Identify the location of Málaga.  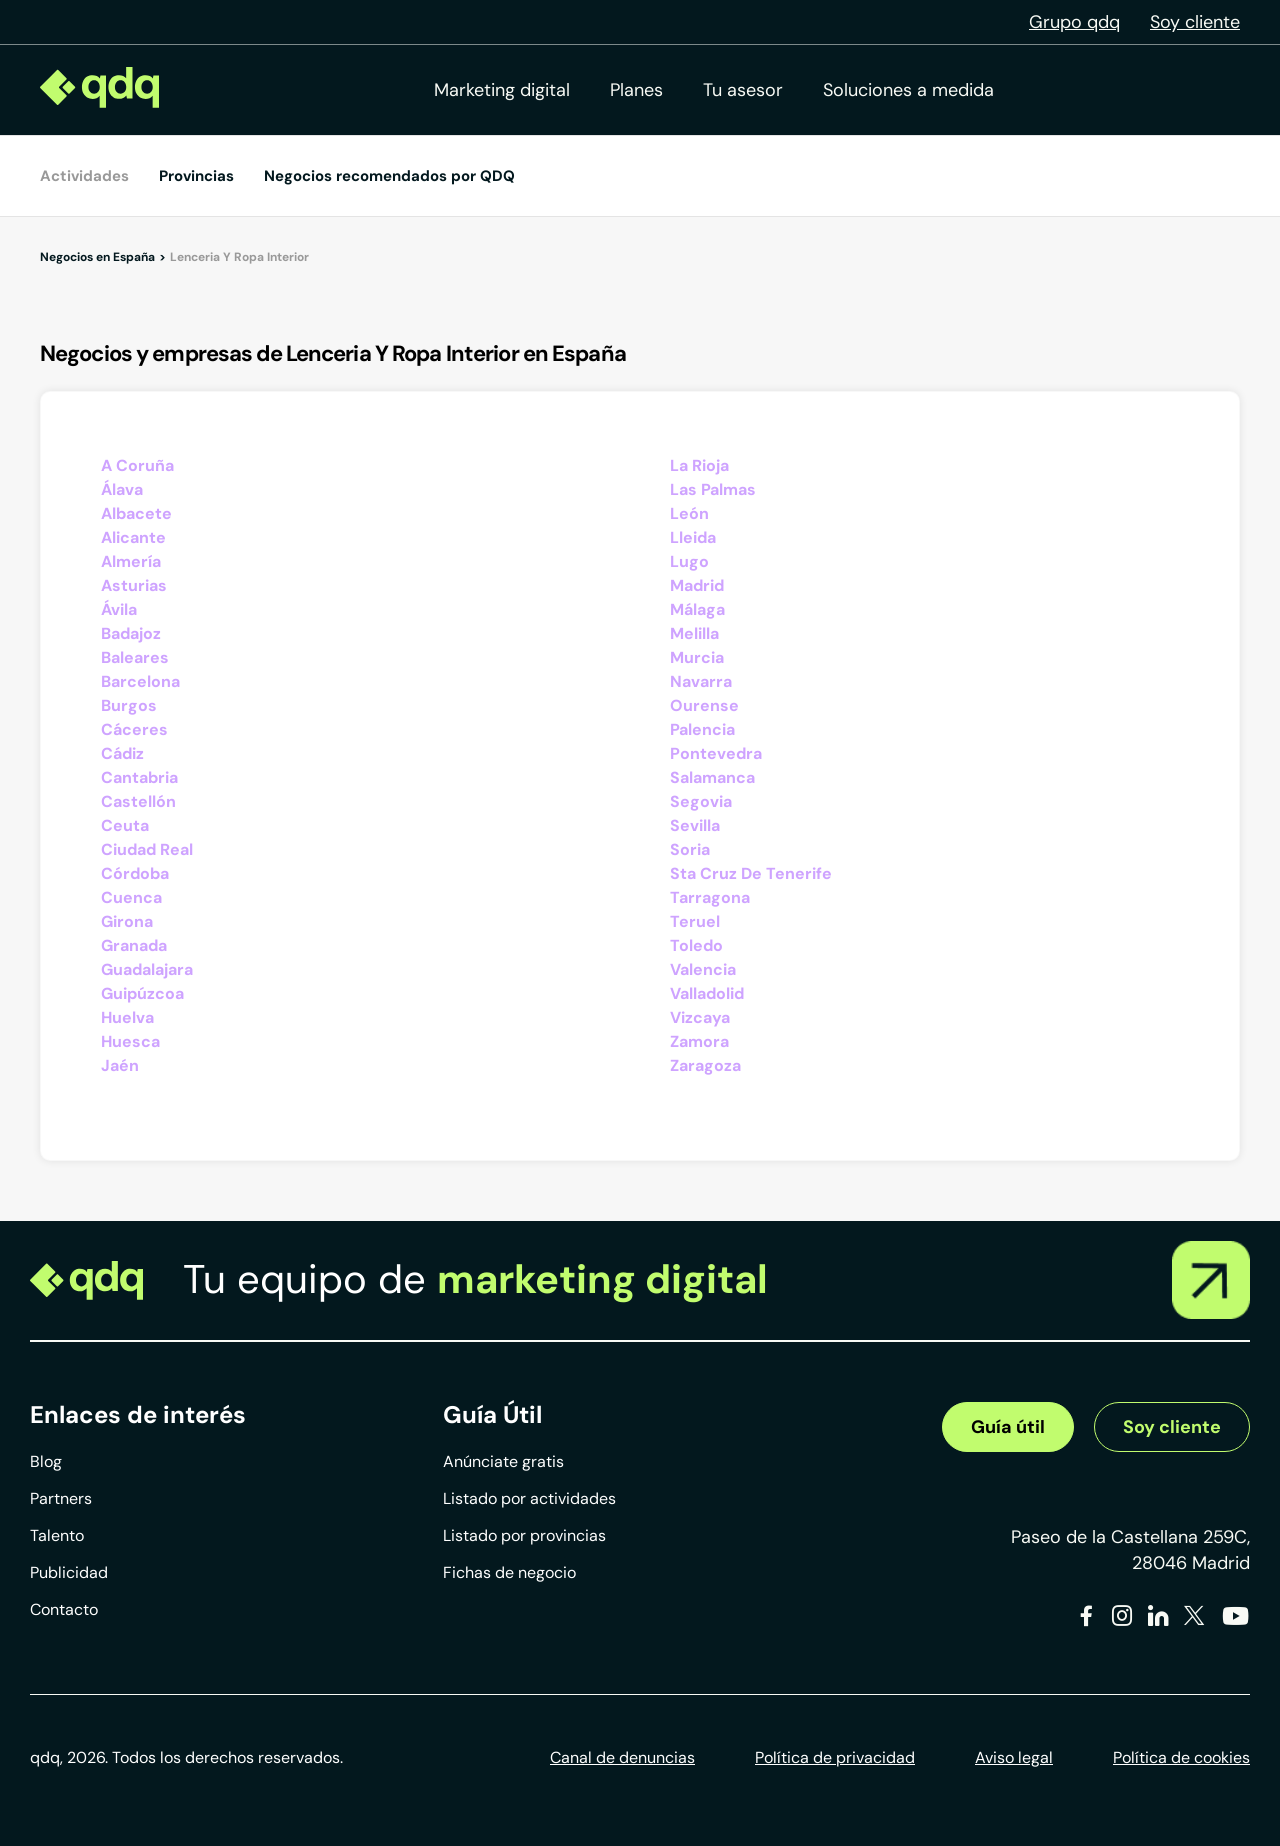
(697, 609).